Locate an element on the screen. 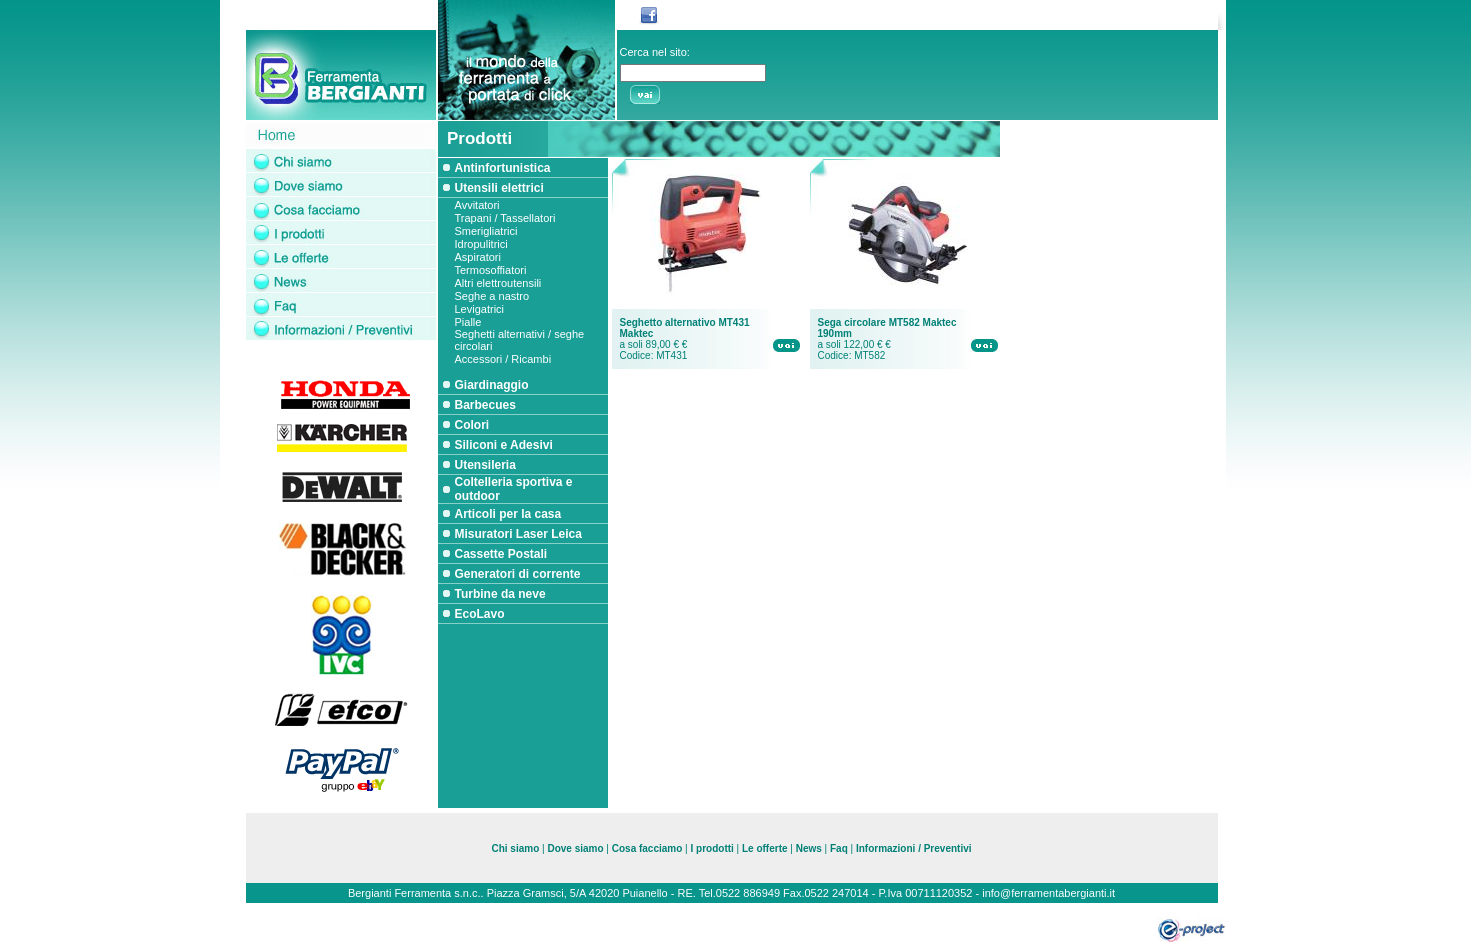 The height and width of the screenshot is (946, 1471). Utensileria is located at coordinates (485, 465).